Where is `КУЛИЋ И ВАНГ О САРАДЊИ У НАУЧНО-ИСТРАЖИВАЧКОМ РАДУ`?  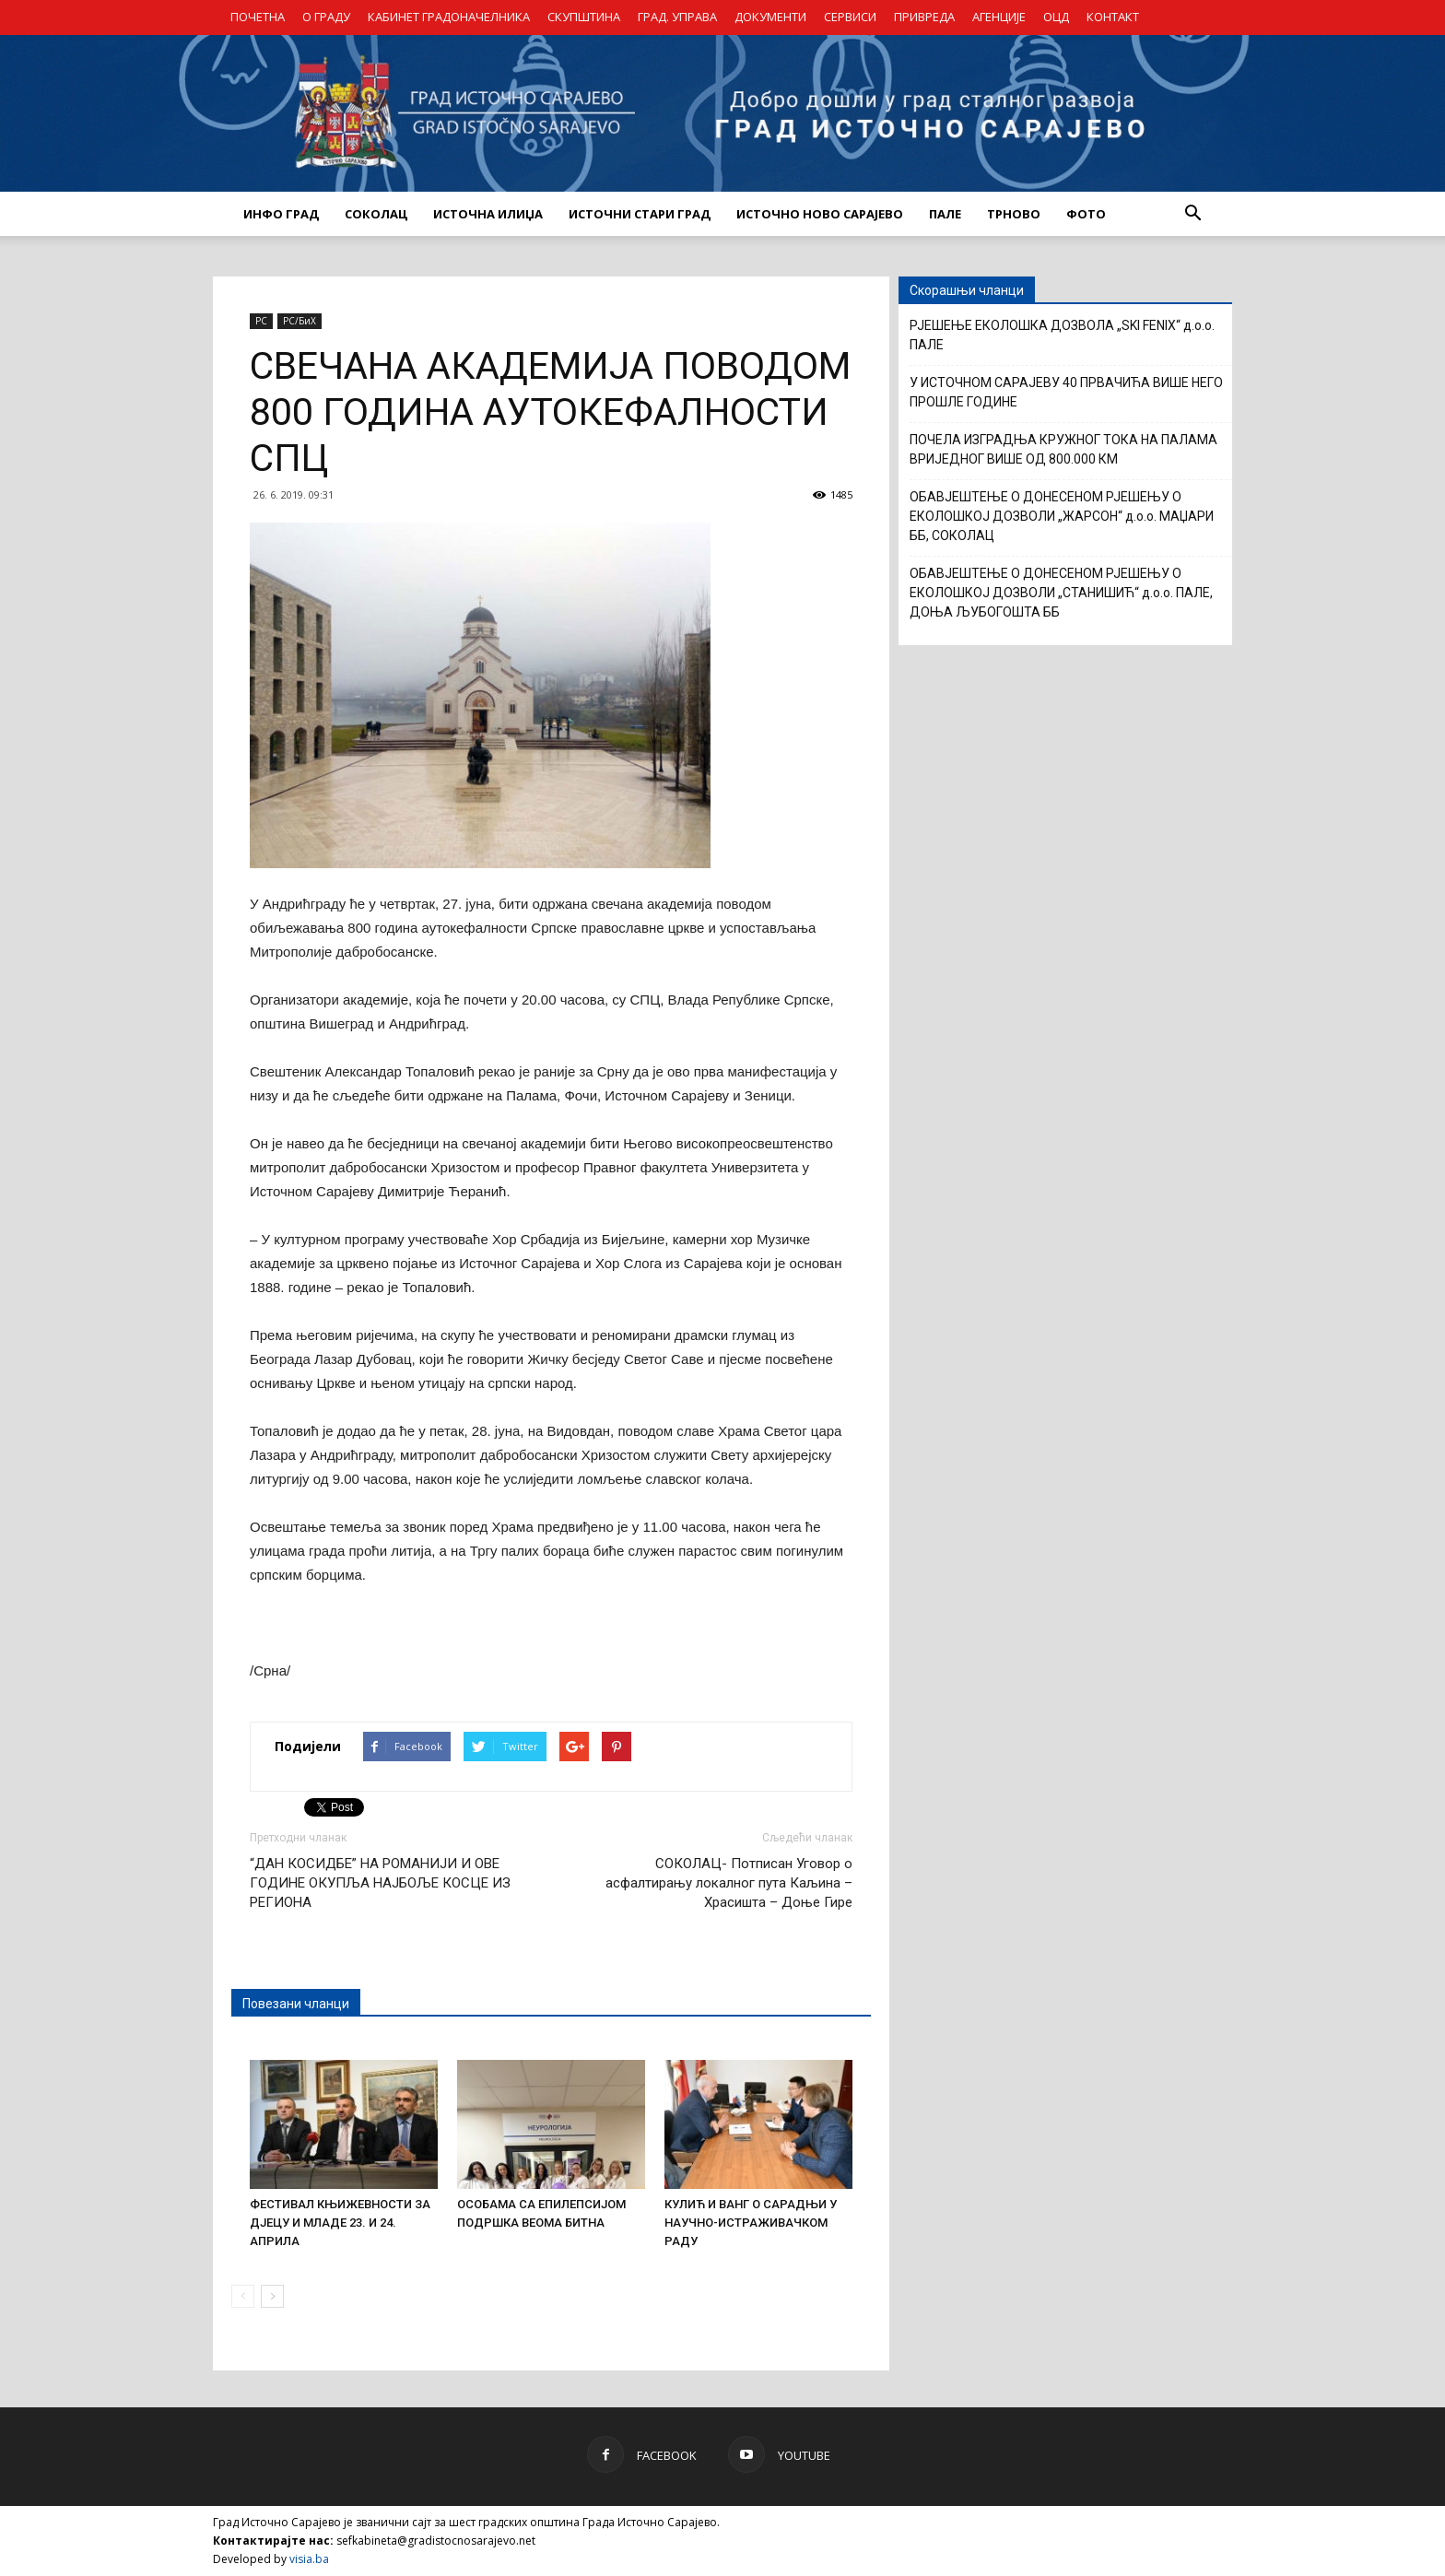 КУЛИЋ И ВАНГ О САРАДЊИ У НАУЧНО-ИСТРАЖИВАЧКОМ РАДУ is located at coordinates (750, 2222).